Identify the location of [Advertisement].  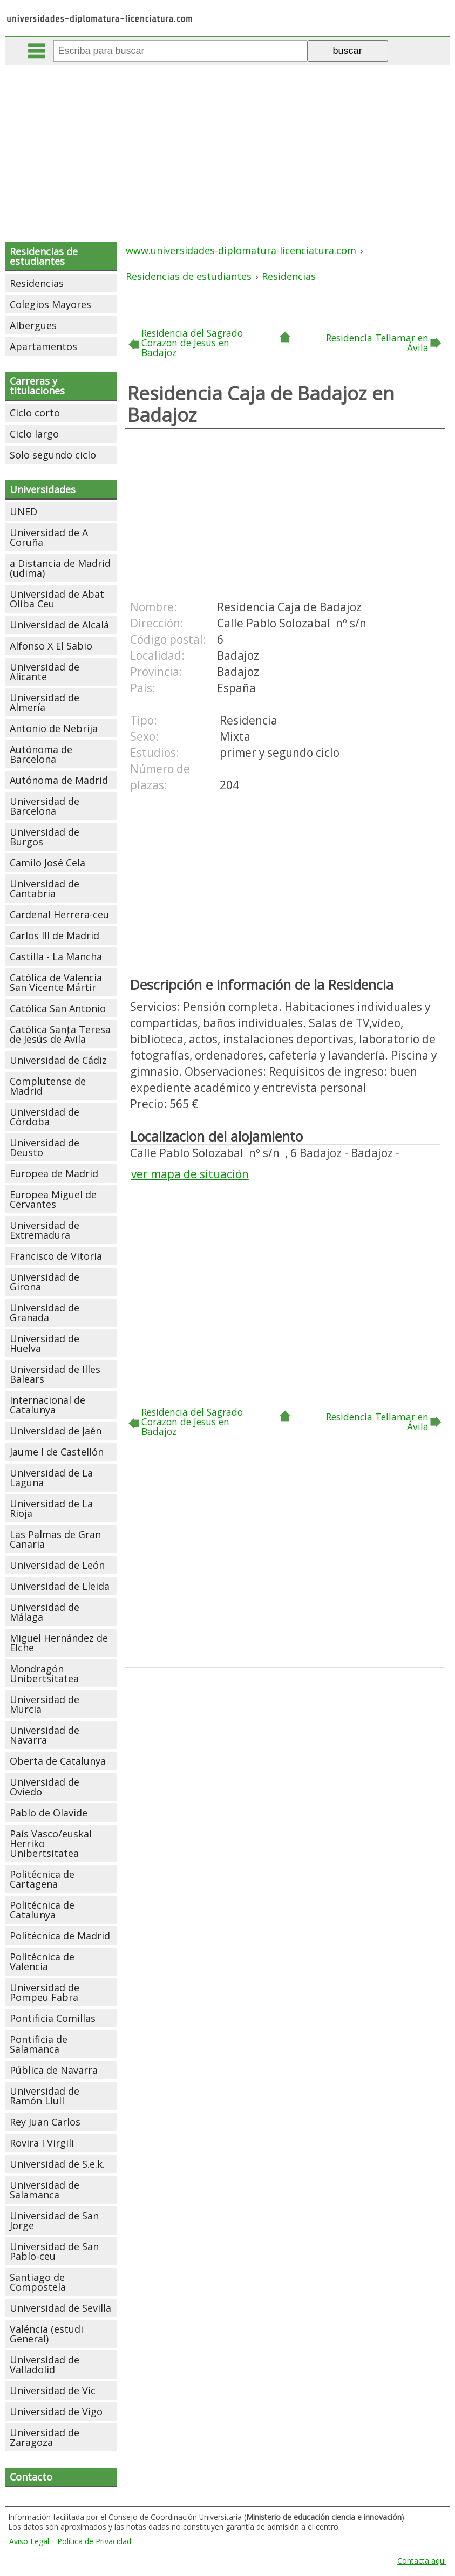
(228, 145).